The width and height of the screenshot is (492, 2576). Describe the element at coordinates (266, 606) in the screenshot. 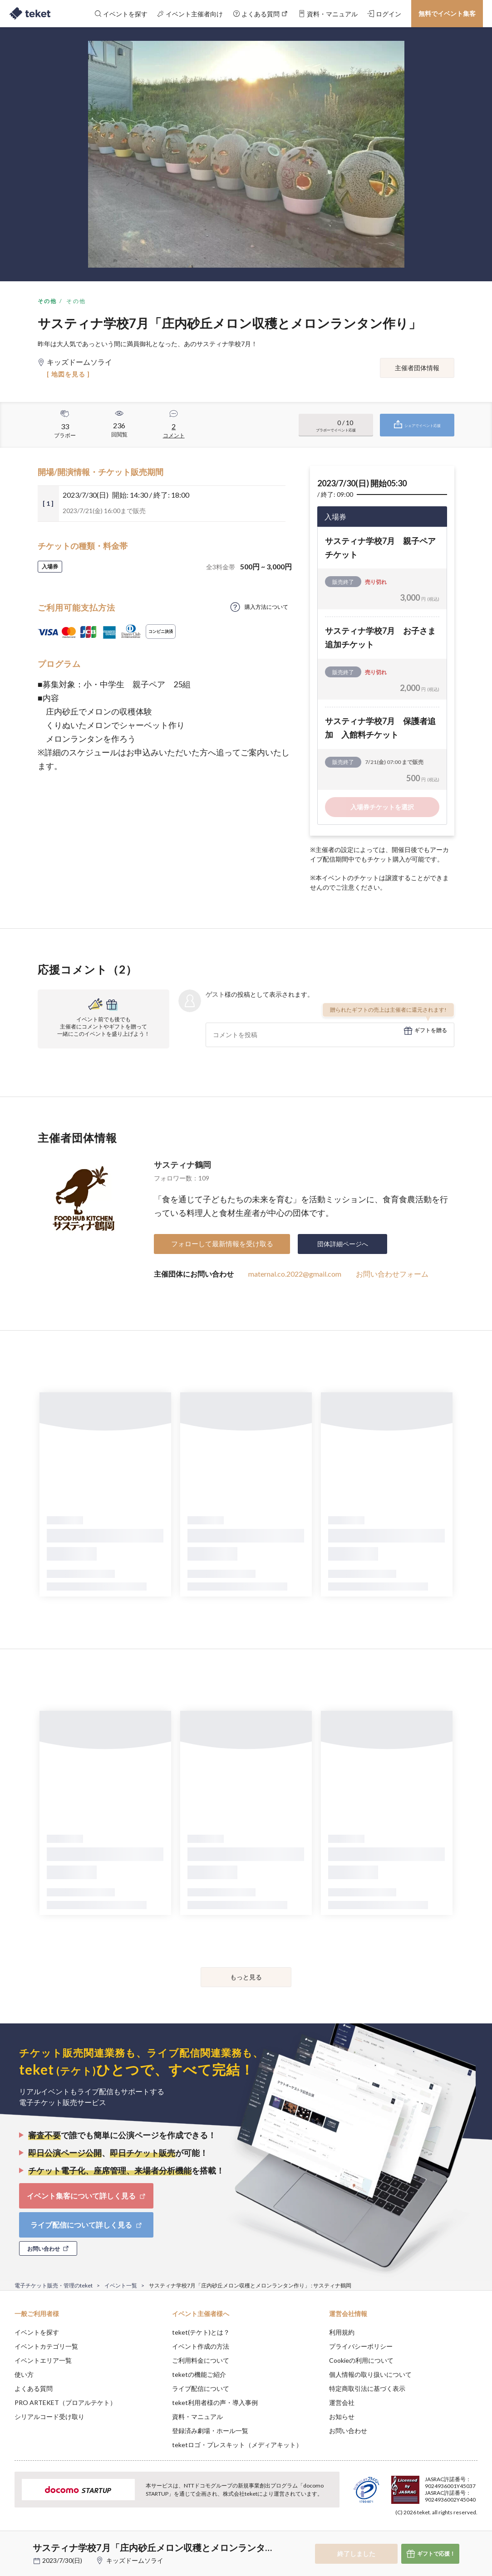

I see `購入方法について` at that location.